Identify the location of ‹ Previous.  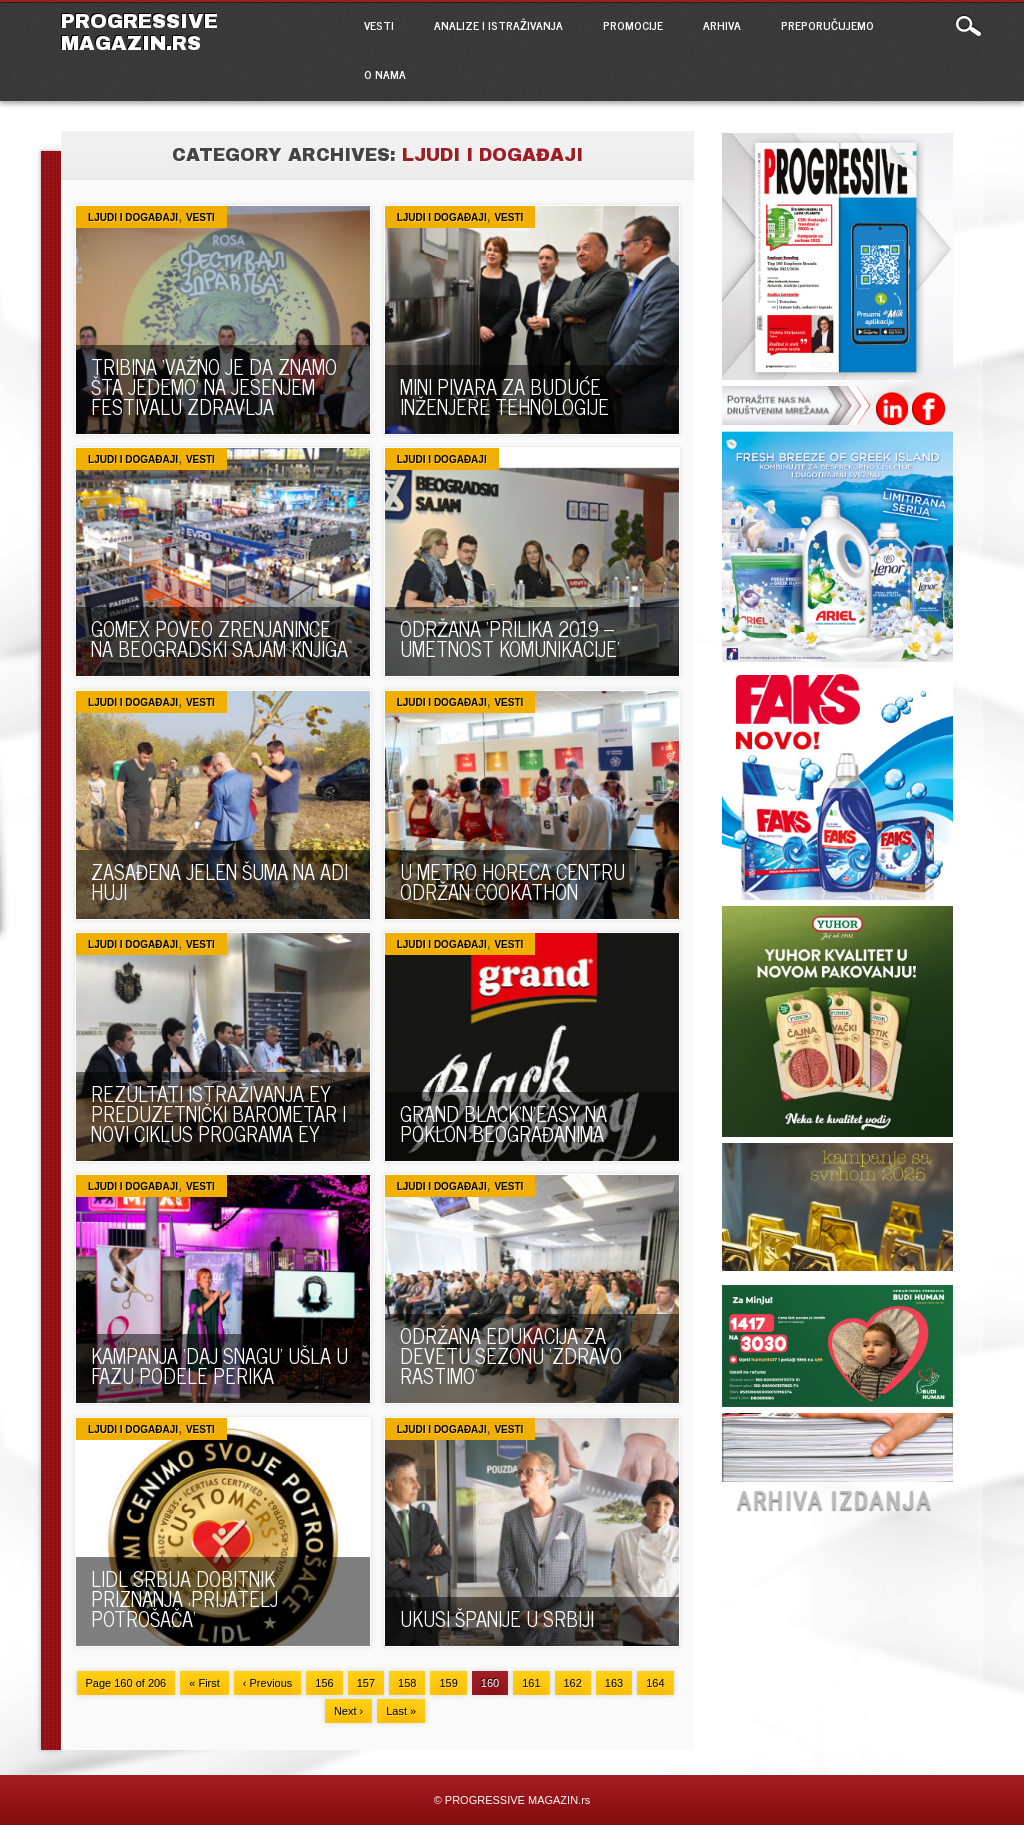
(268, 1683).